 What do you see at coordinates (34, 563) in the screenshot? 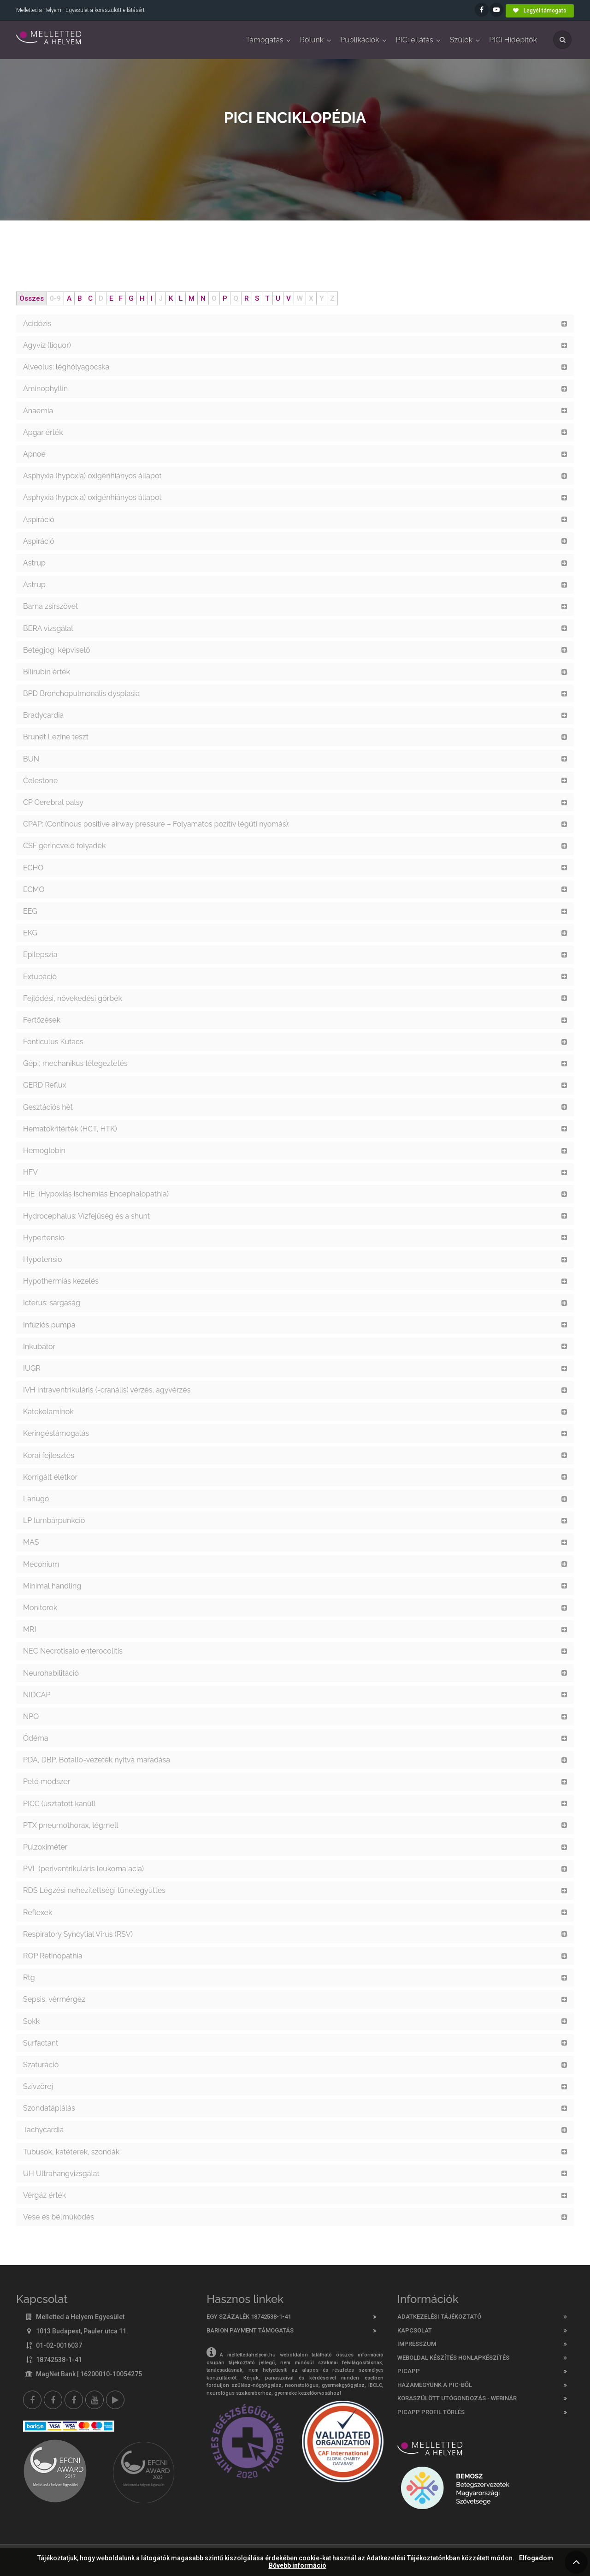
I see `Astrup` at bounding box center [34, 563].